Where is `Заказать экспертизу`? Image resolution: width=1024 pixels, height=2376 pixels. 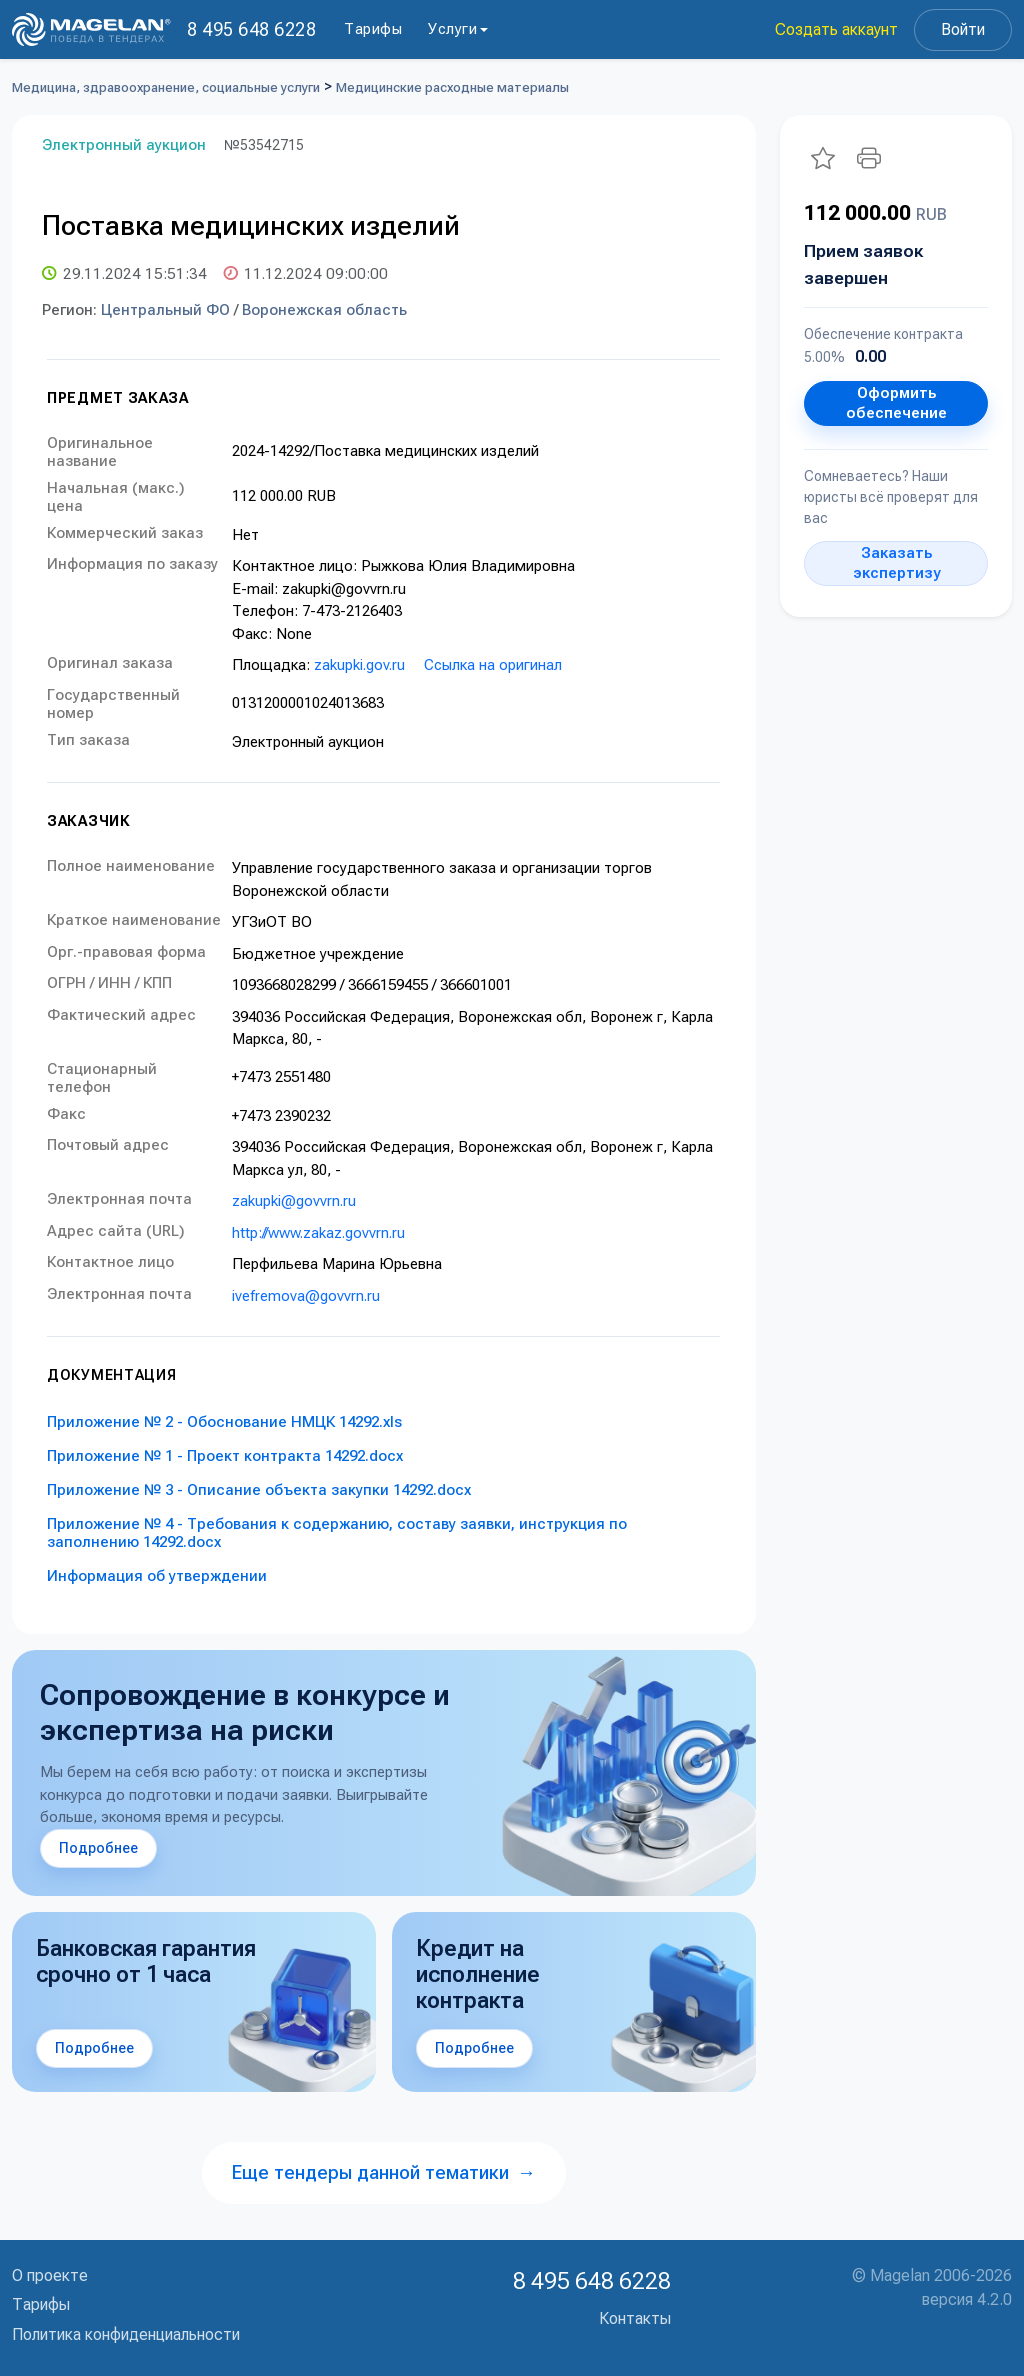 Заказать экспертизу is located at coordinates (896, 563).